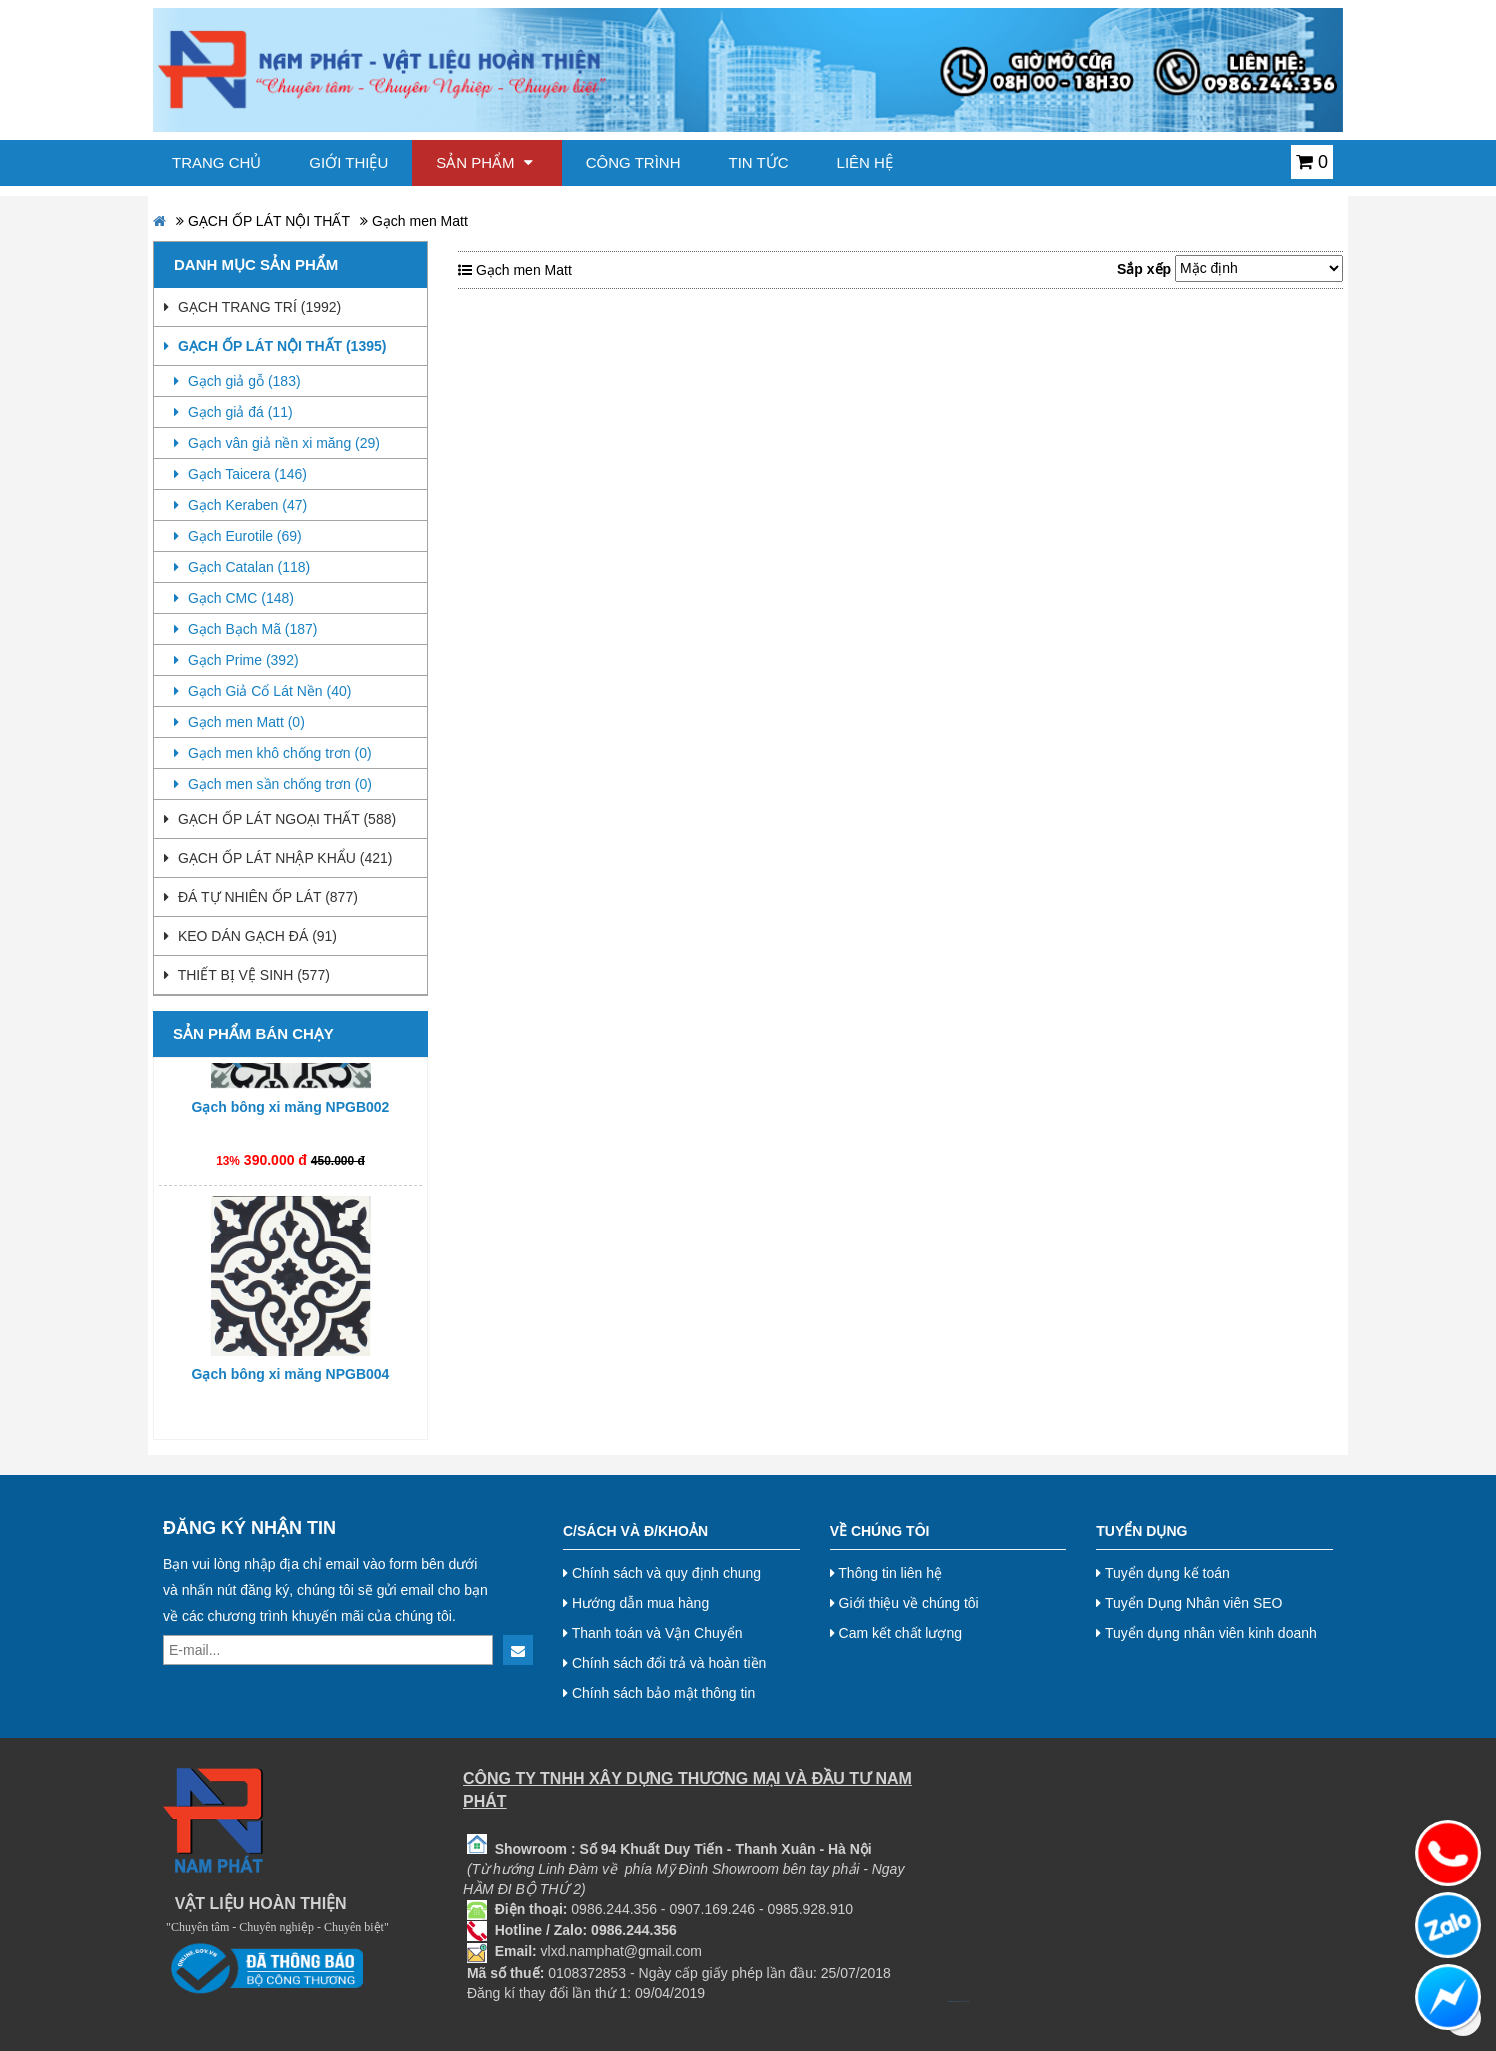  What do you see at coordinates (659, 1693) in the screenshot?
I see `Chính sách bảo mật thông tin` at bounding box center [659, 1693].